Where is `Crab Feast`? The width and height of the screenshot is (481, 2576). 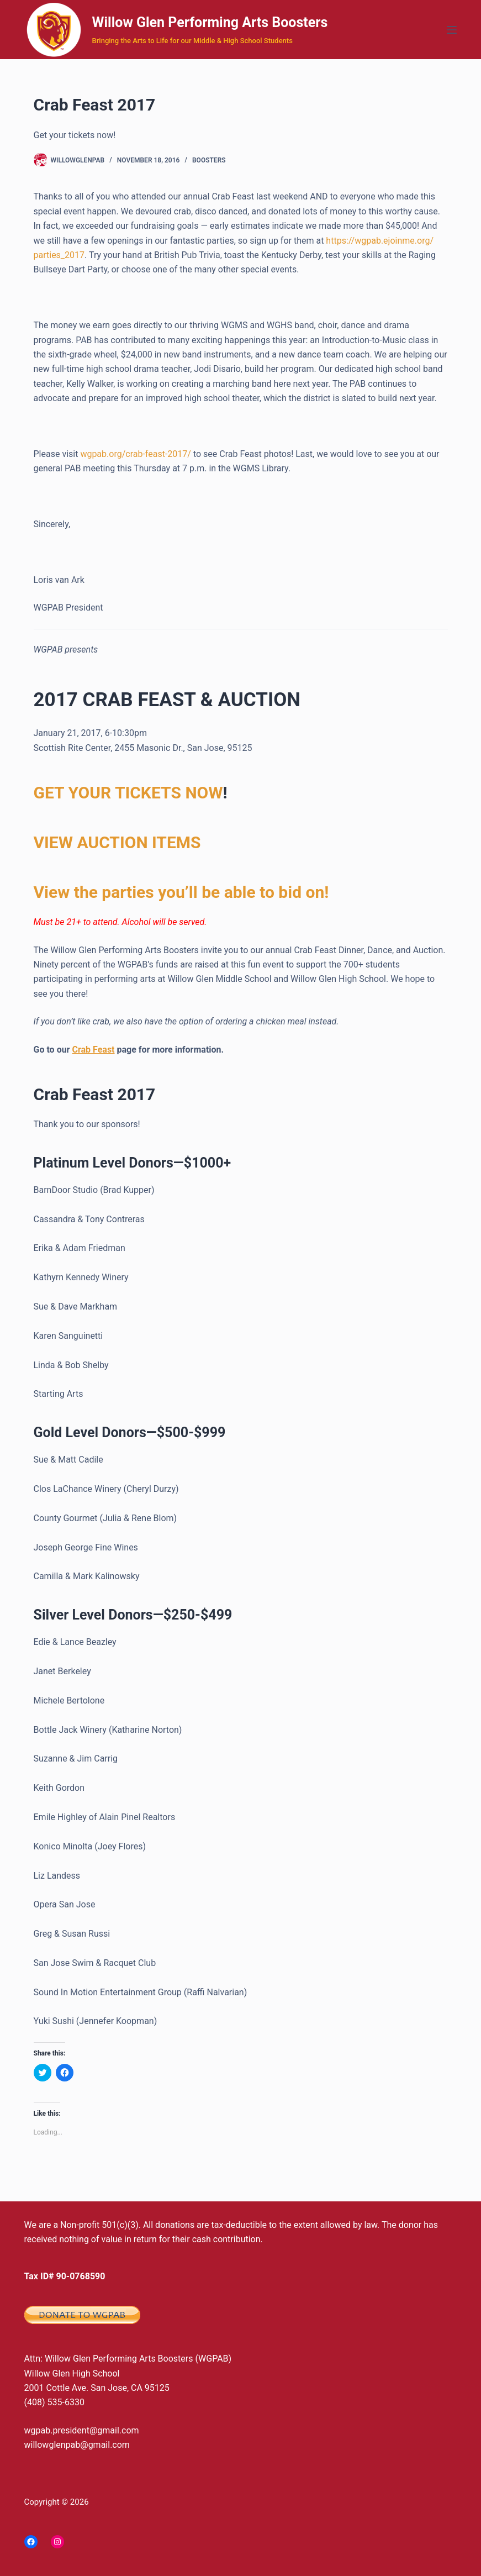
Crab Feast is located at coordinates (93, 1049).